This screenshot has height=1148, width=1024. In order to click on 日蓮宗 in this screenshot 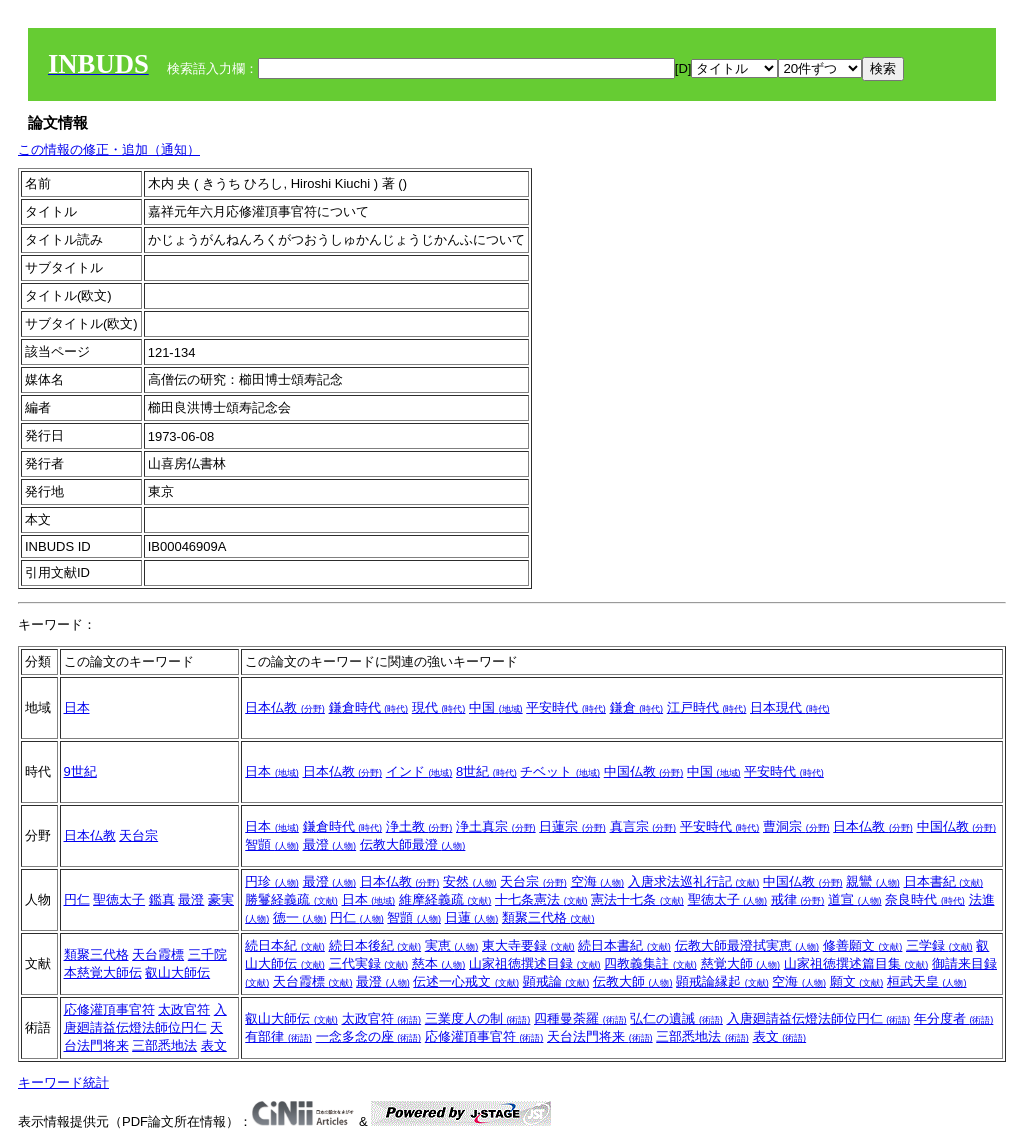, I will do `click(572, 826)`.